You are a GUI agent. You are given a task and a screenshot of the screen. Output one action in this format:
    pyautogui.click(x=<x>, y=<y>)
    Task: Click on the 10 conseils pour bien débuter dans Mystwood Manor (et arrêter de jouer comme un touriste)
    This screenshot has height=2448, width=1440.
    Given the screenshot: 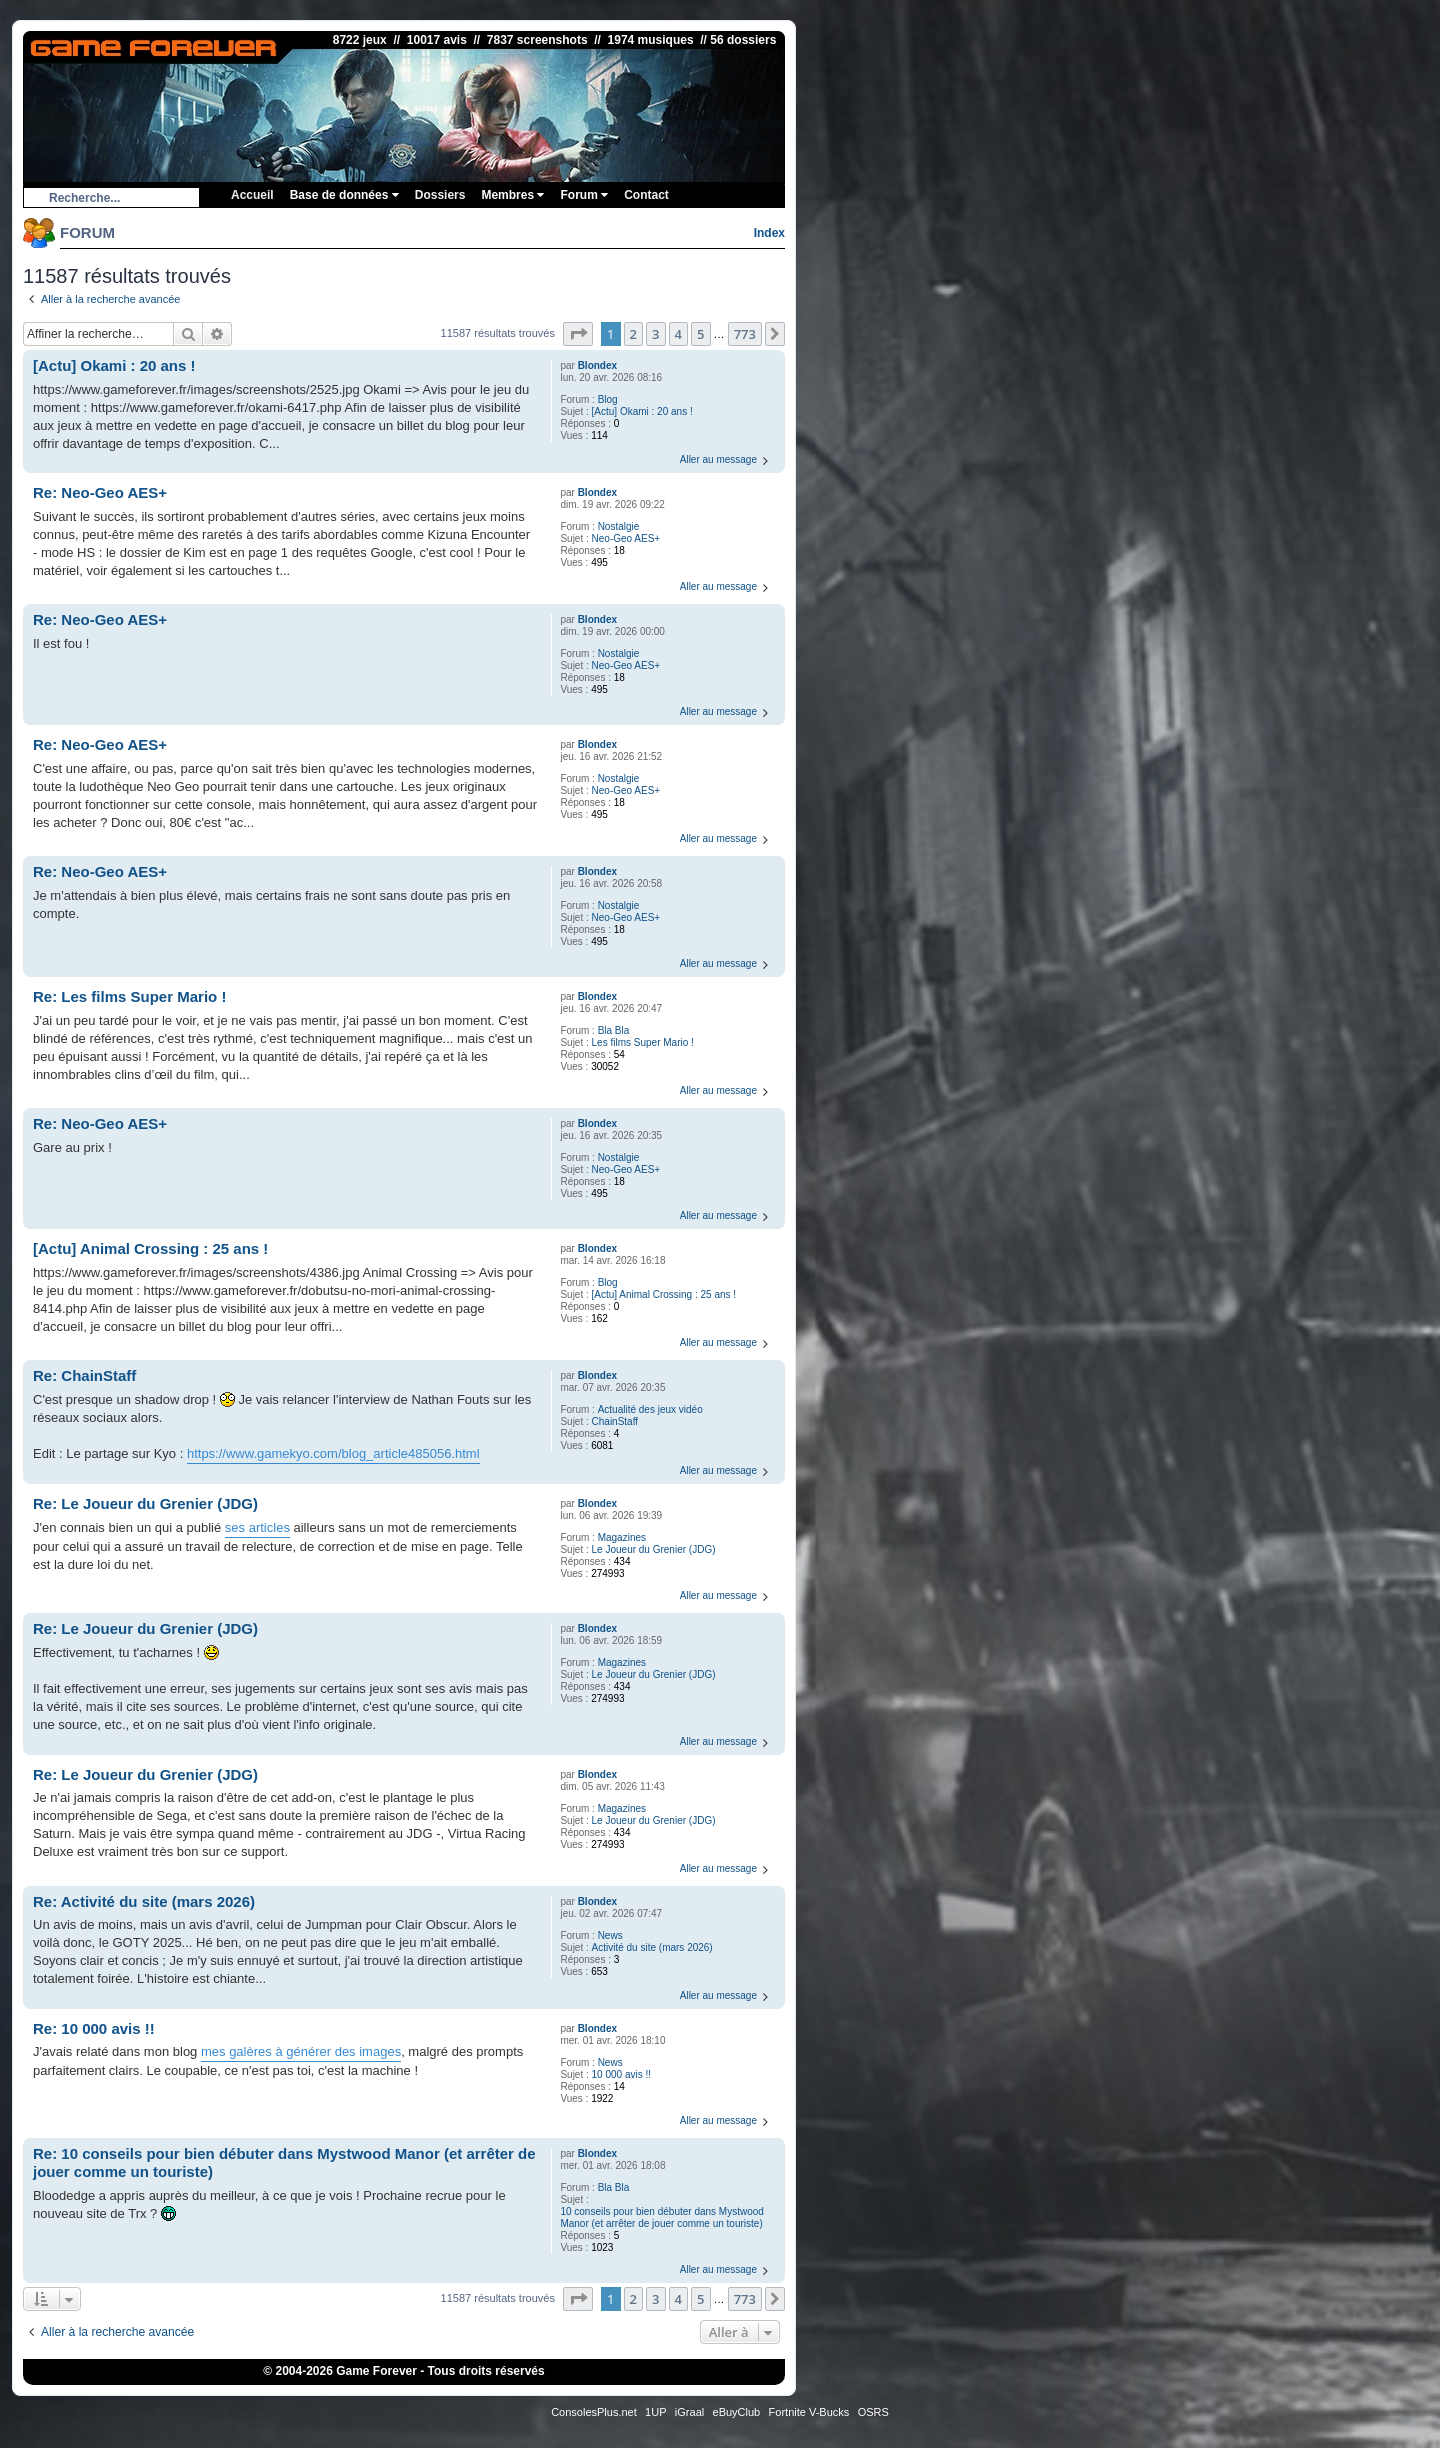 What is the action you would take?
    pyautogui.click(x=661, y=2217)
    